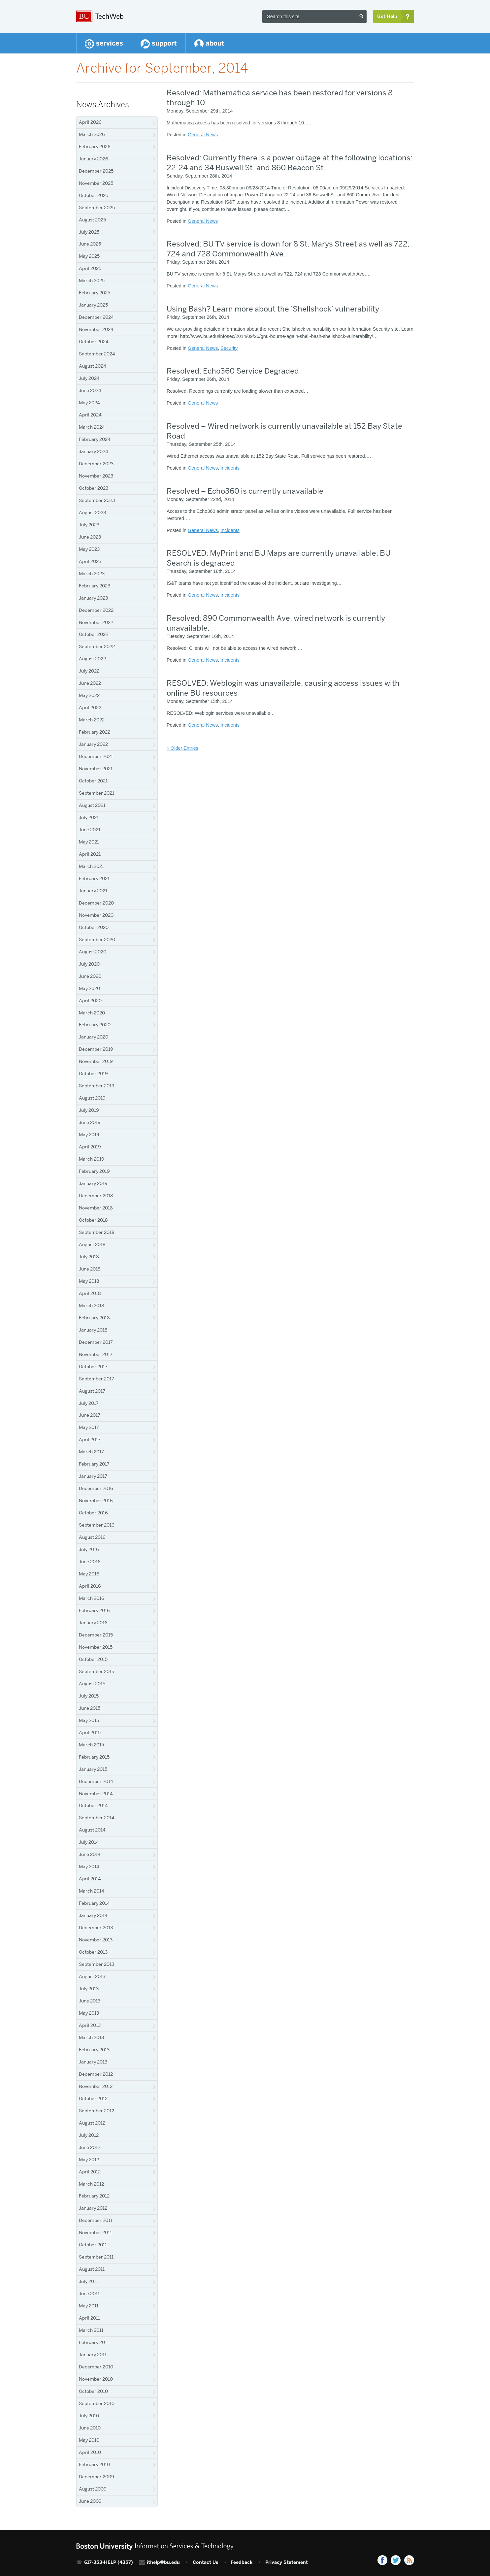  I want to click on March 2024, so click(92, 427).